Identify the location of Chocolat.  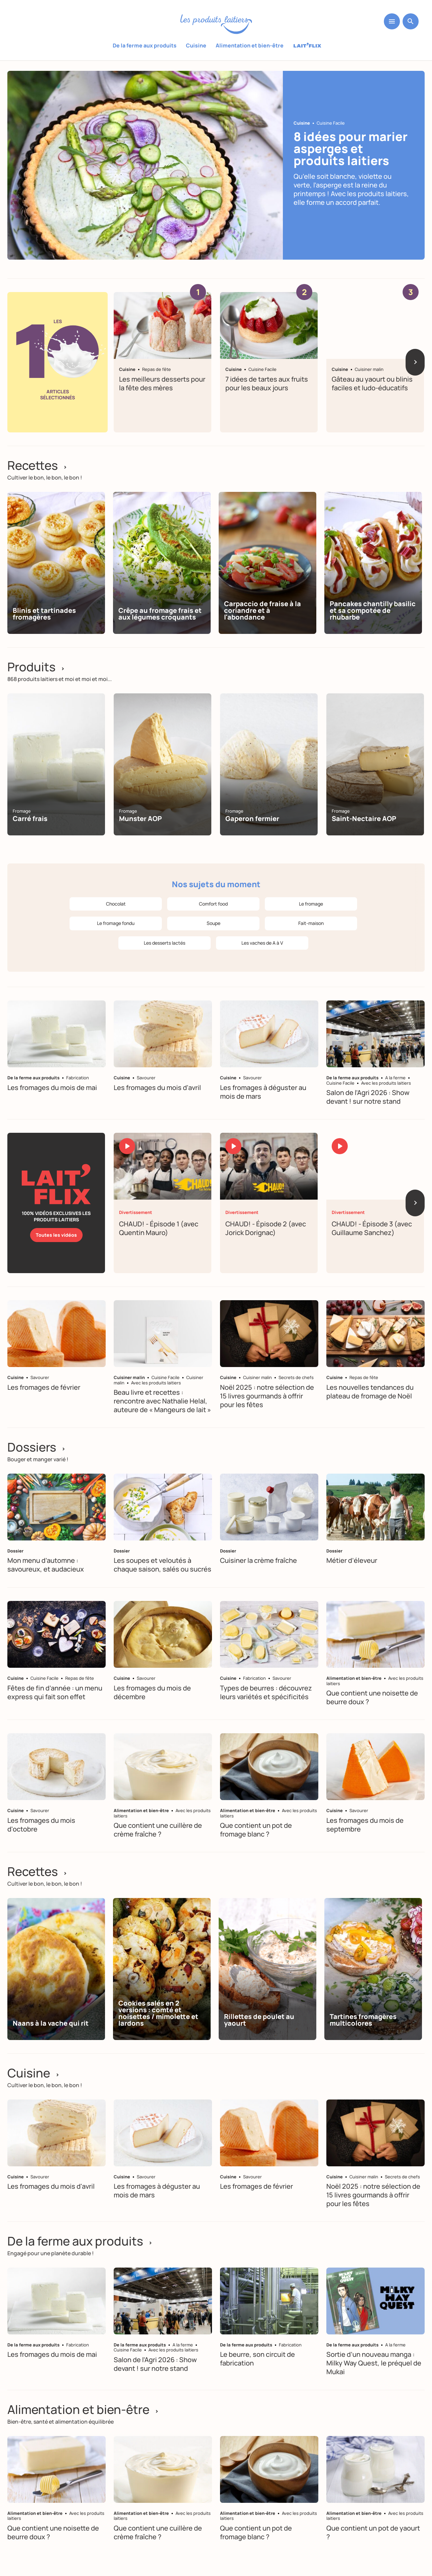
(116, 904).